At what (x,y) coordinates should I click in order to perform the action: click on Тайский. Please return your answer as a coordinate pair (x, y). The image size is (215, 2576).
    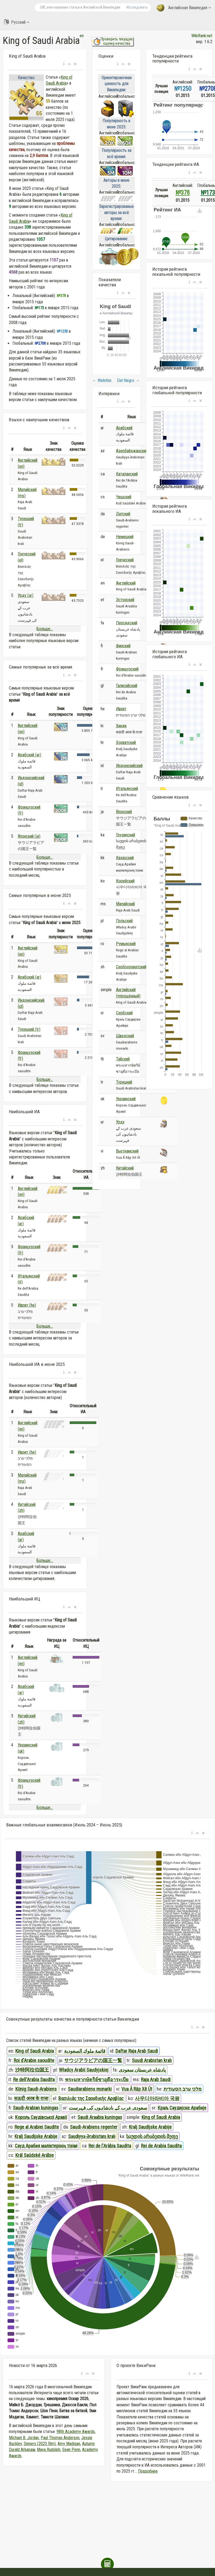
    Looking at the image, I should click on (123, 1058).